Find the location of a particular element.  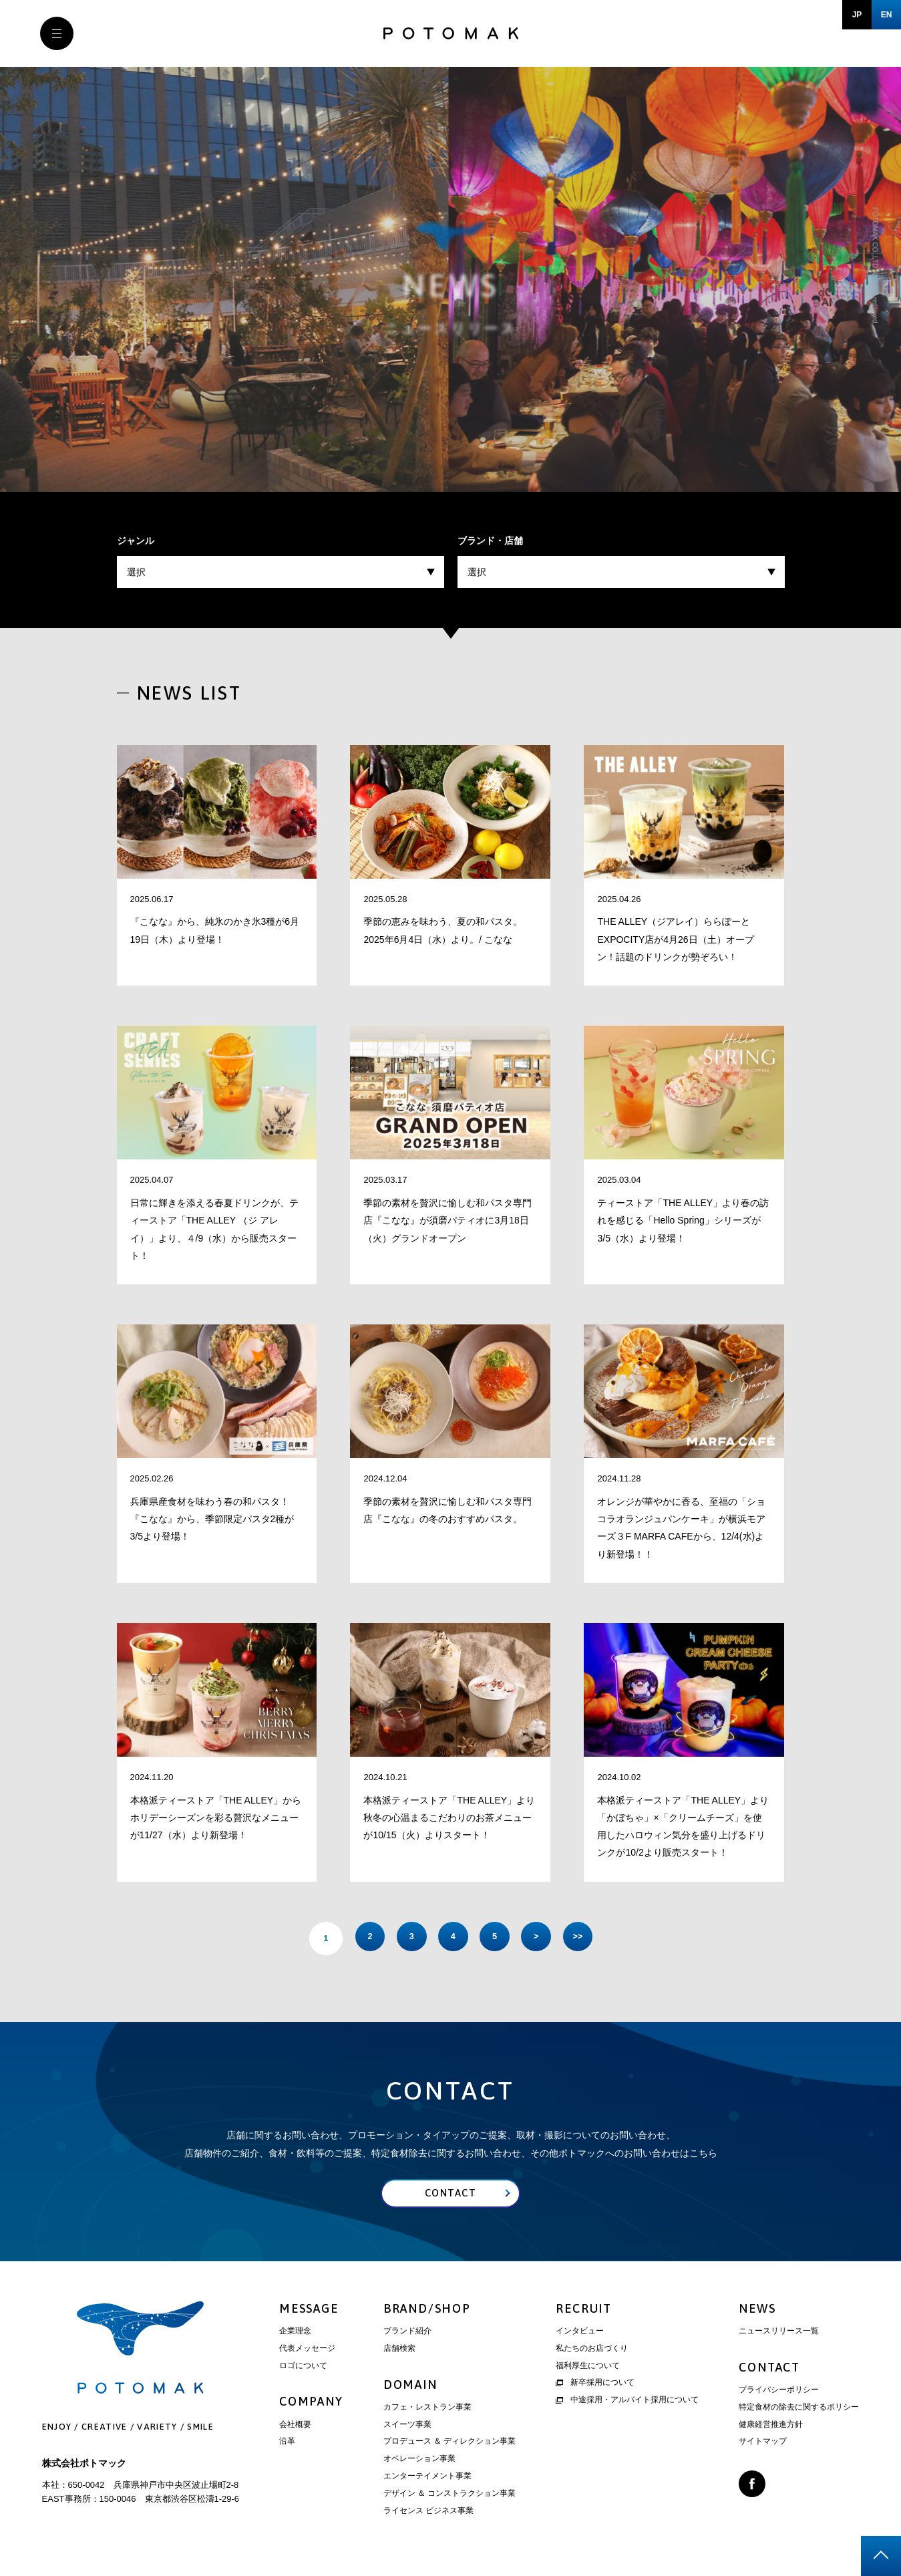

ライセンス ビジネス事業 is located at coordinates (428, 2514).